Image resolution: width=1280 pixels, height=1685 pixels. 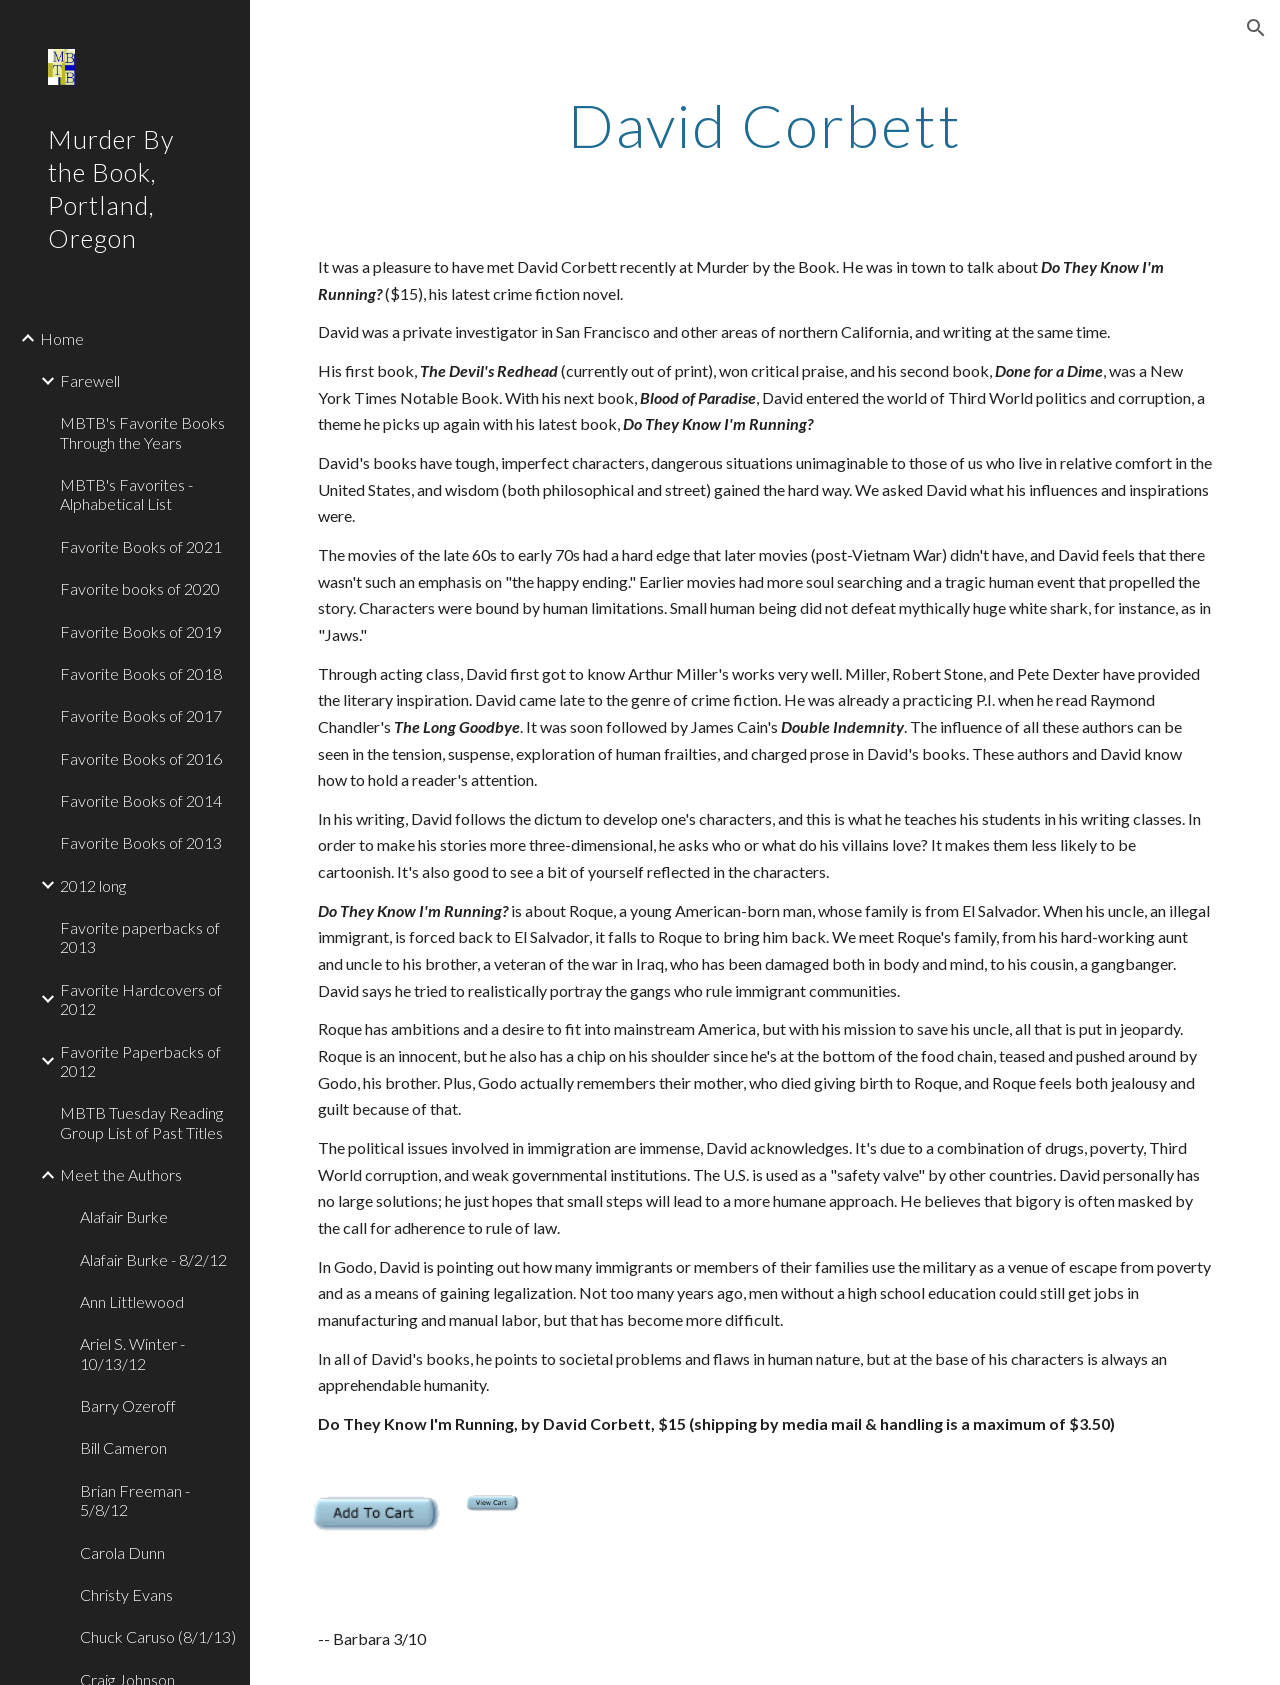 What do you see at coordinates (90, 380) in the screenshot?
I see `Farewell [link]` at bounding box center [90, 380].